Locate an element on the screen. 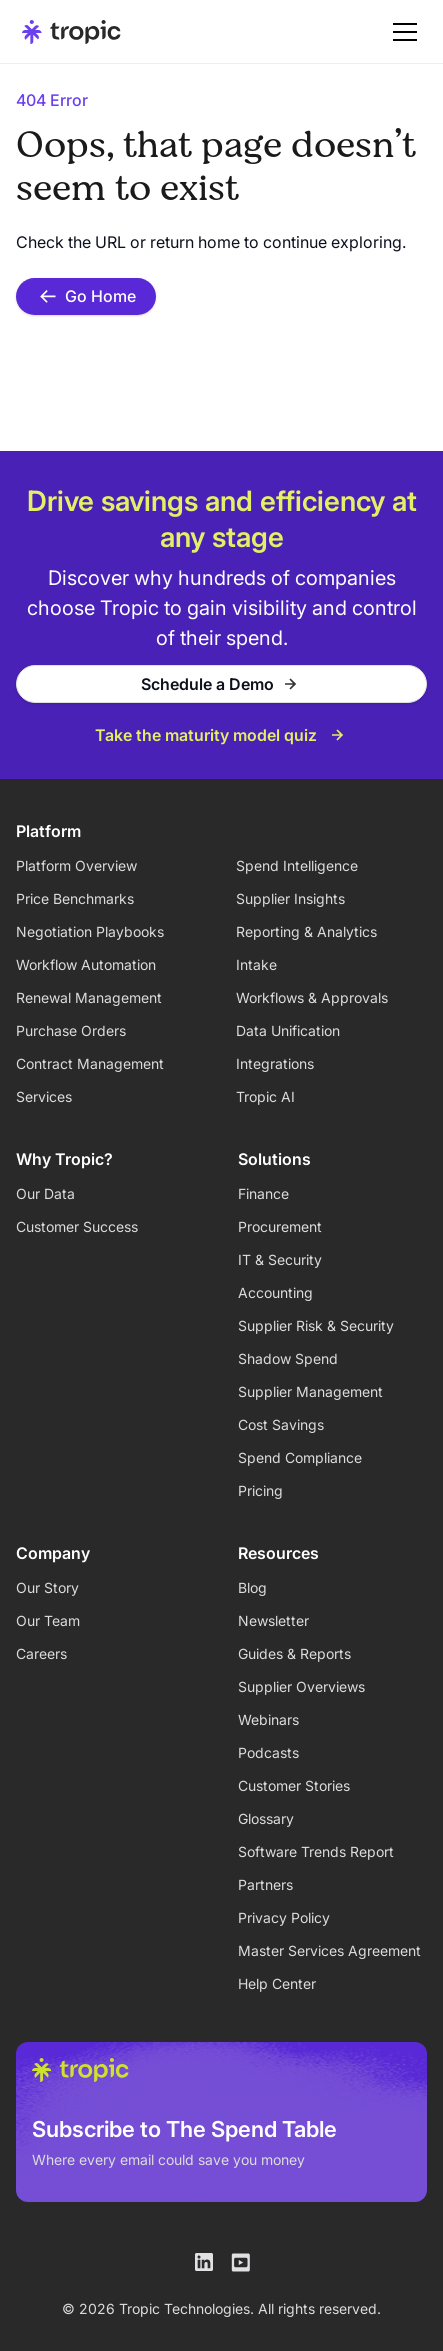  Privacy Policy is located at coordinates (284, 1917).